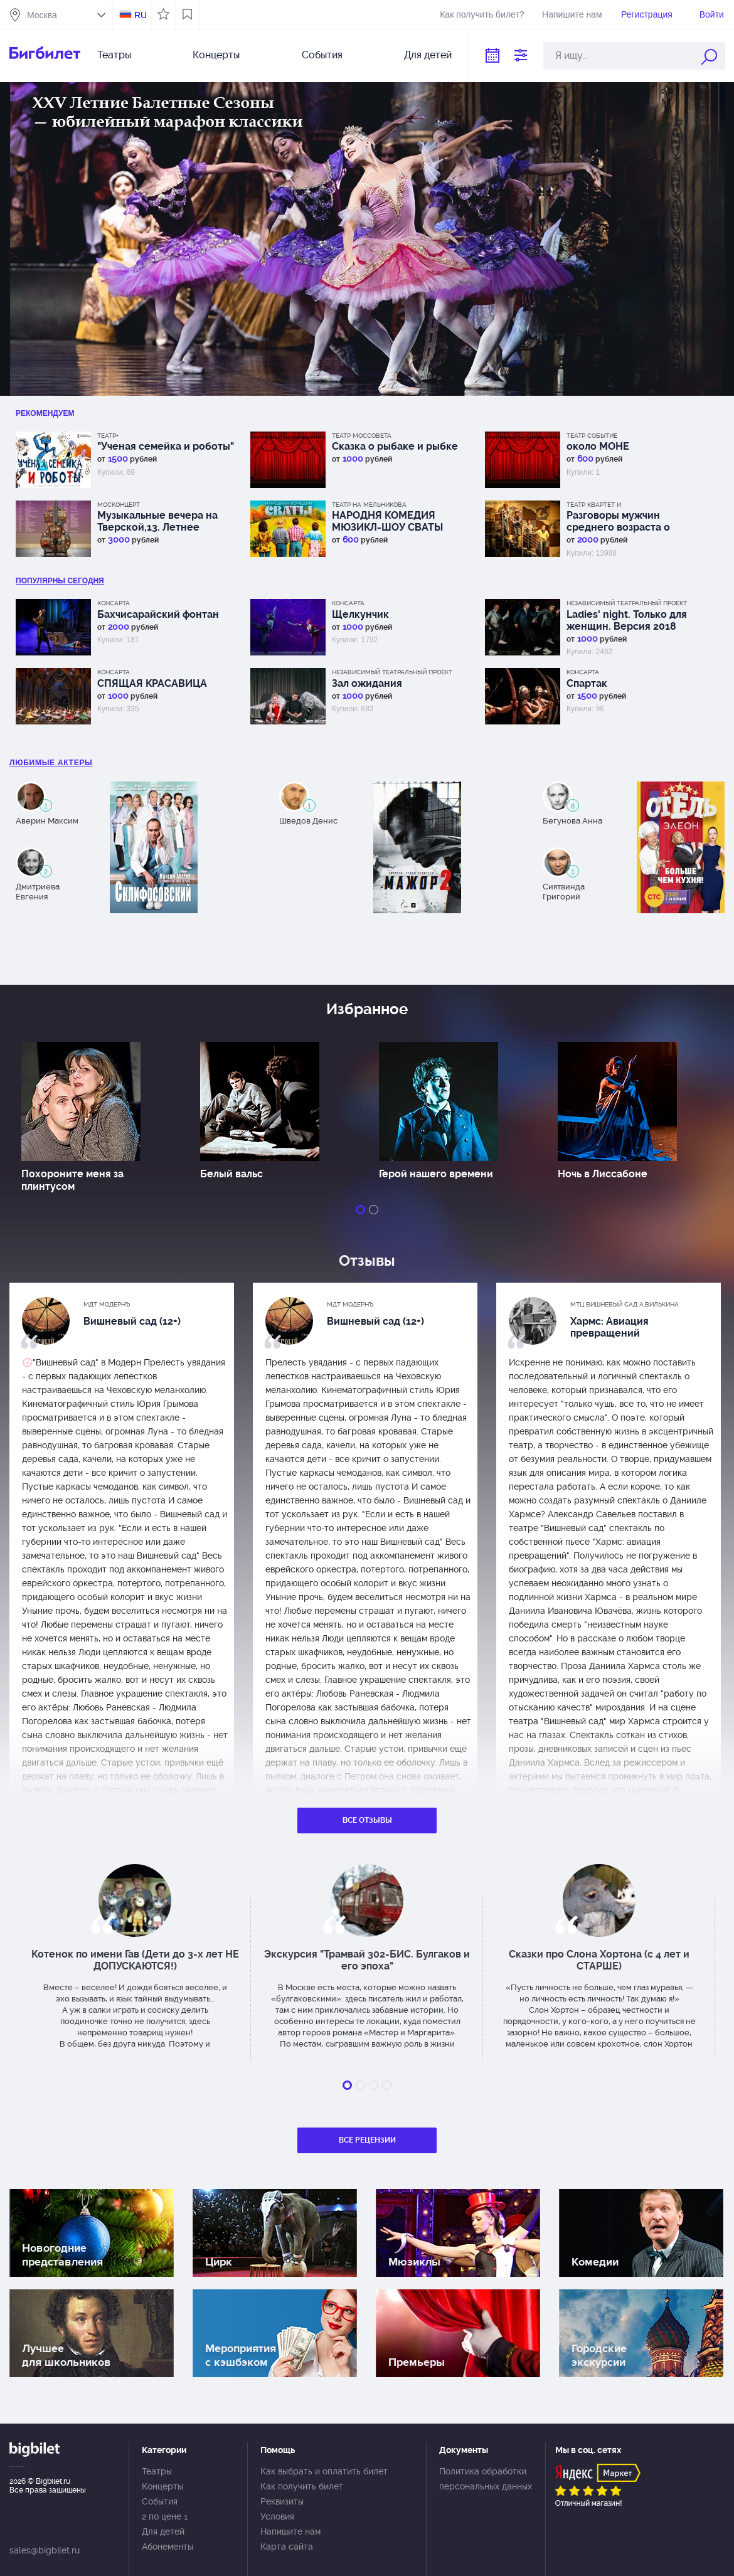 The width and height of the screenshot is (734, 2576). What do you see at coordinates (624, 1304) in the screenshot?
I see `МТЦ Вишневый сад А.Вилькина` at bounding box center [624, 1304].